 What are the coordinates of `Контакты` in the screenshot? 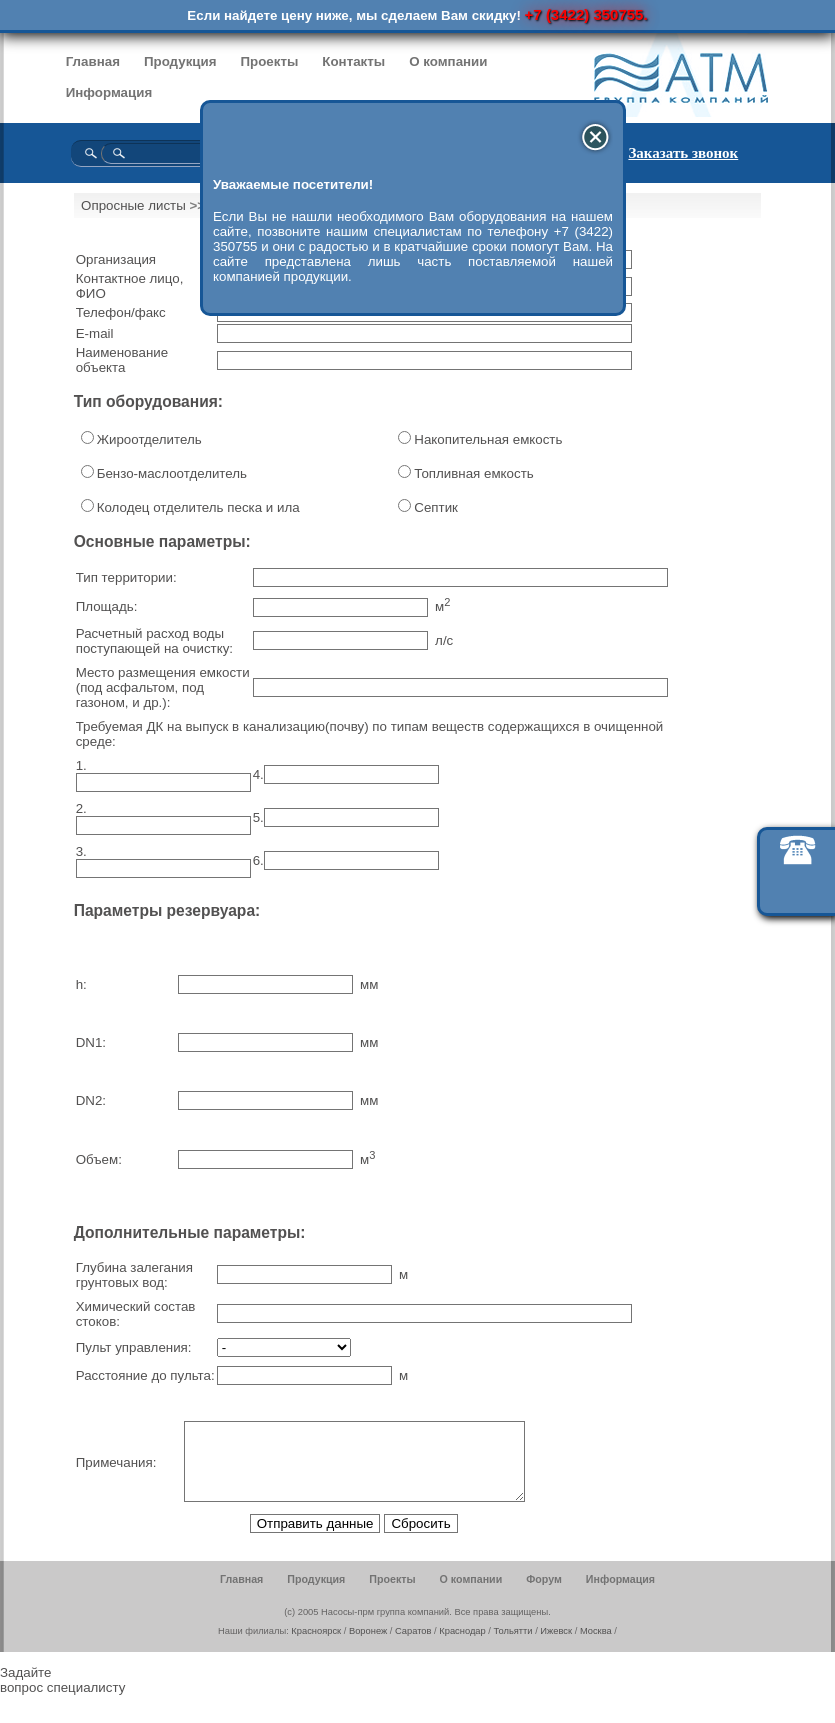 It's located at (353, 61).